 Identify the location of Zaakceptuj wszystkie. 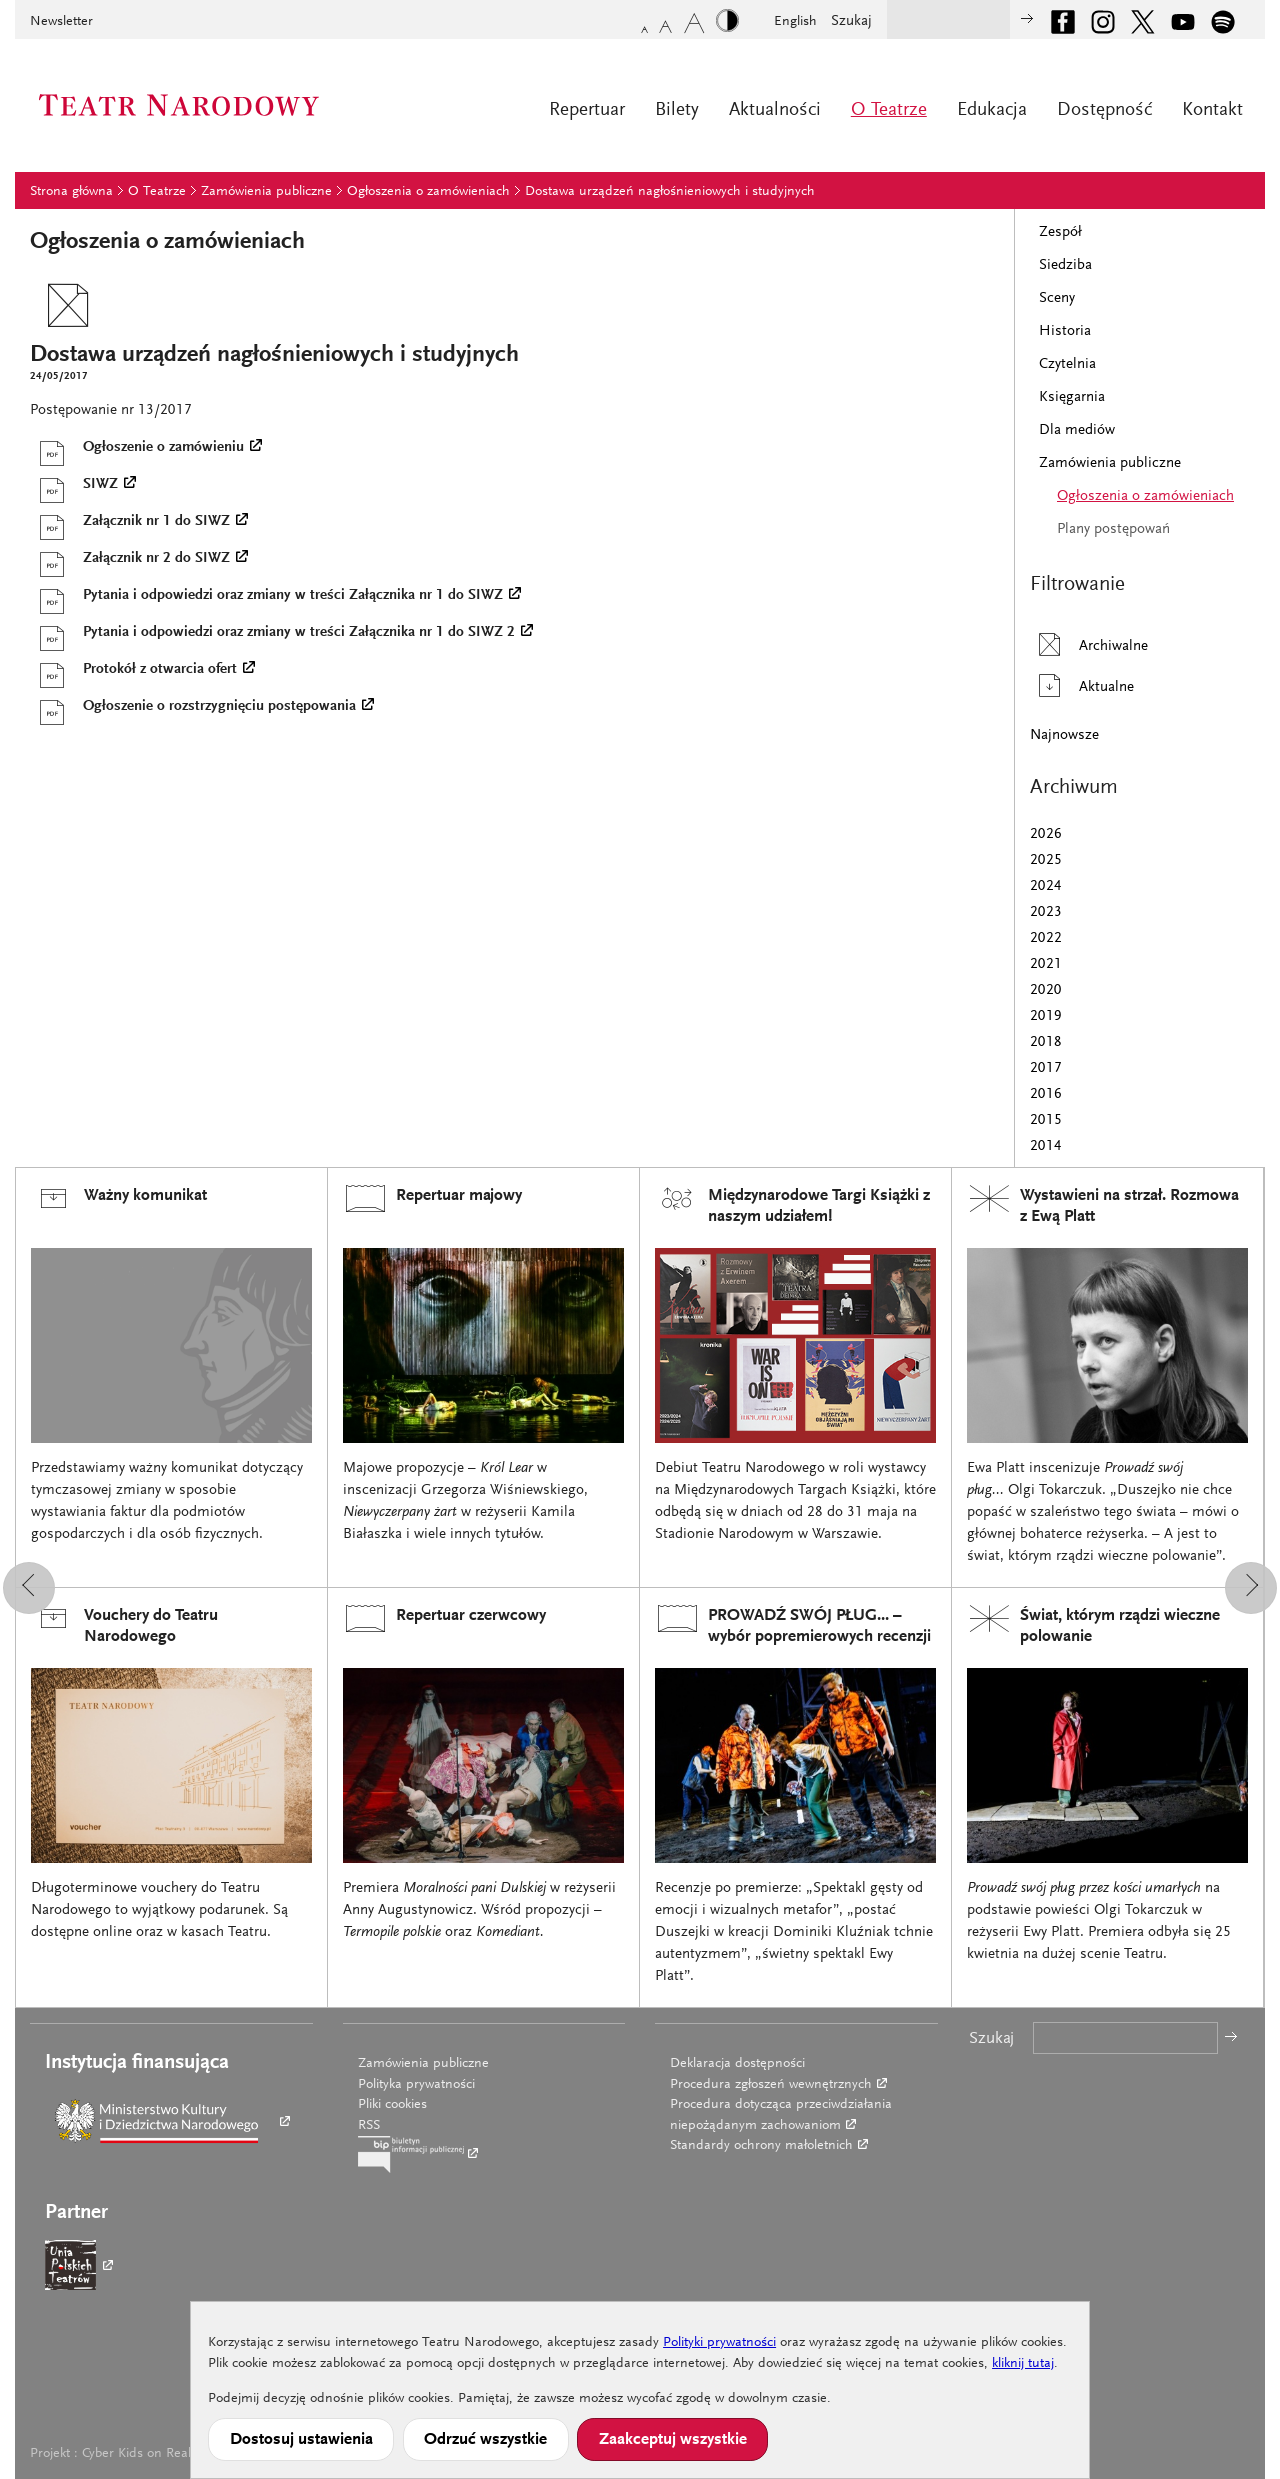
(673, 2440).